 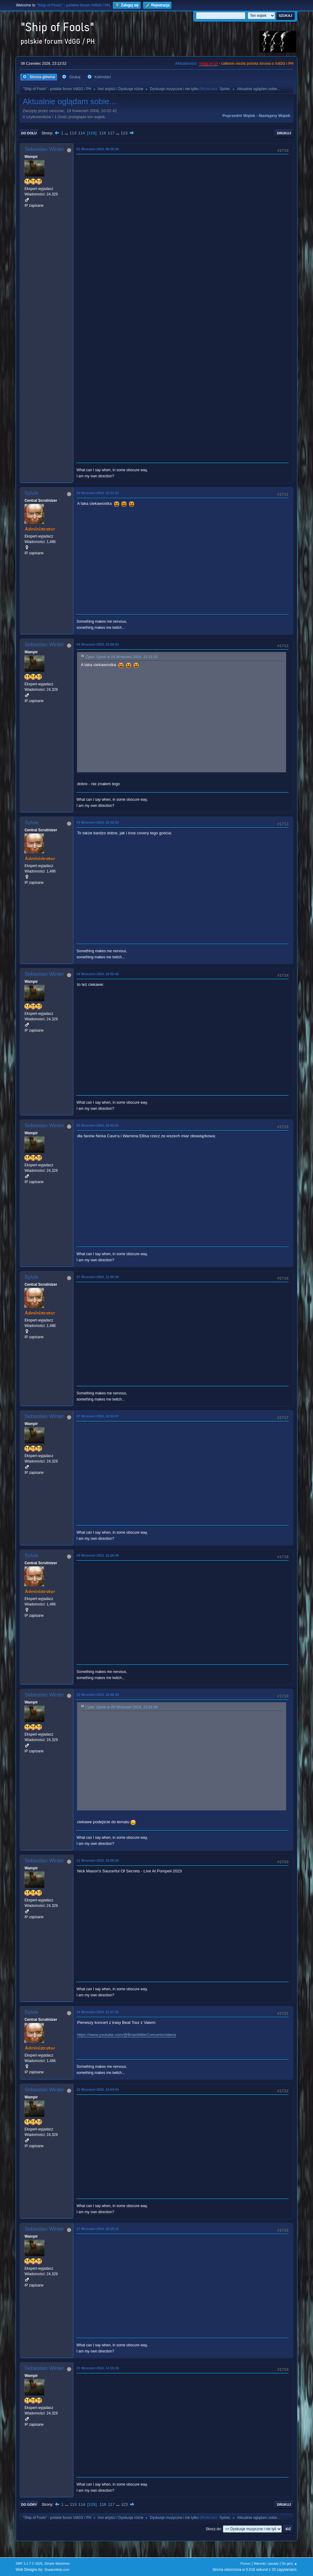 I want to click on Skocz do, so click(x=213, y=2529).